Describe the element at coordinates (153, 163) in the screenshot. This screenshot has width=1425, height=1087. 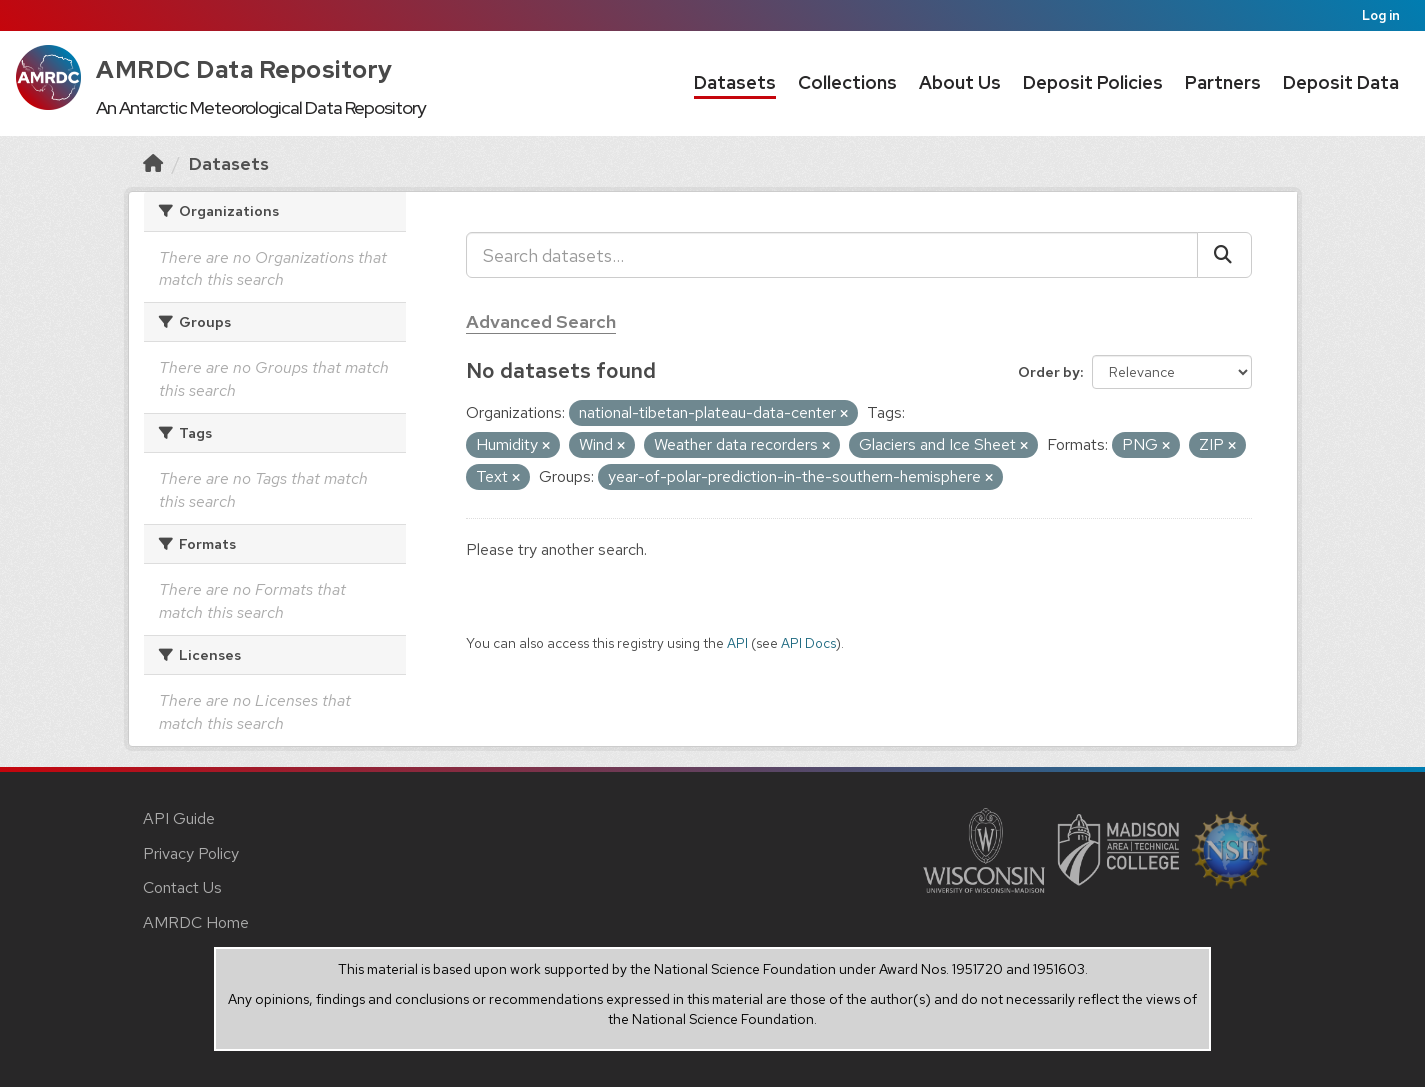
I see `[Home]` at that location.